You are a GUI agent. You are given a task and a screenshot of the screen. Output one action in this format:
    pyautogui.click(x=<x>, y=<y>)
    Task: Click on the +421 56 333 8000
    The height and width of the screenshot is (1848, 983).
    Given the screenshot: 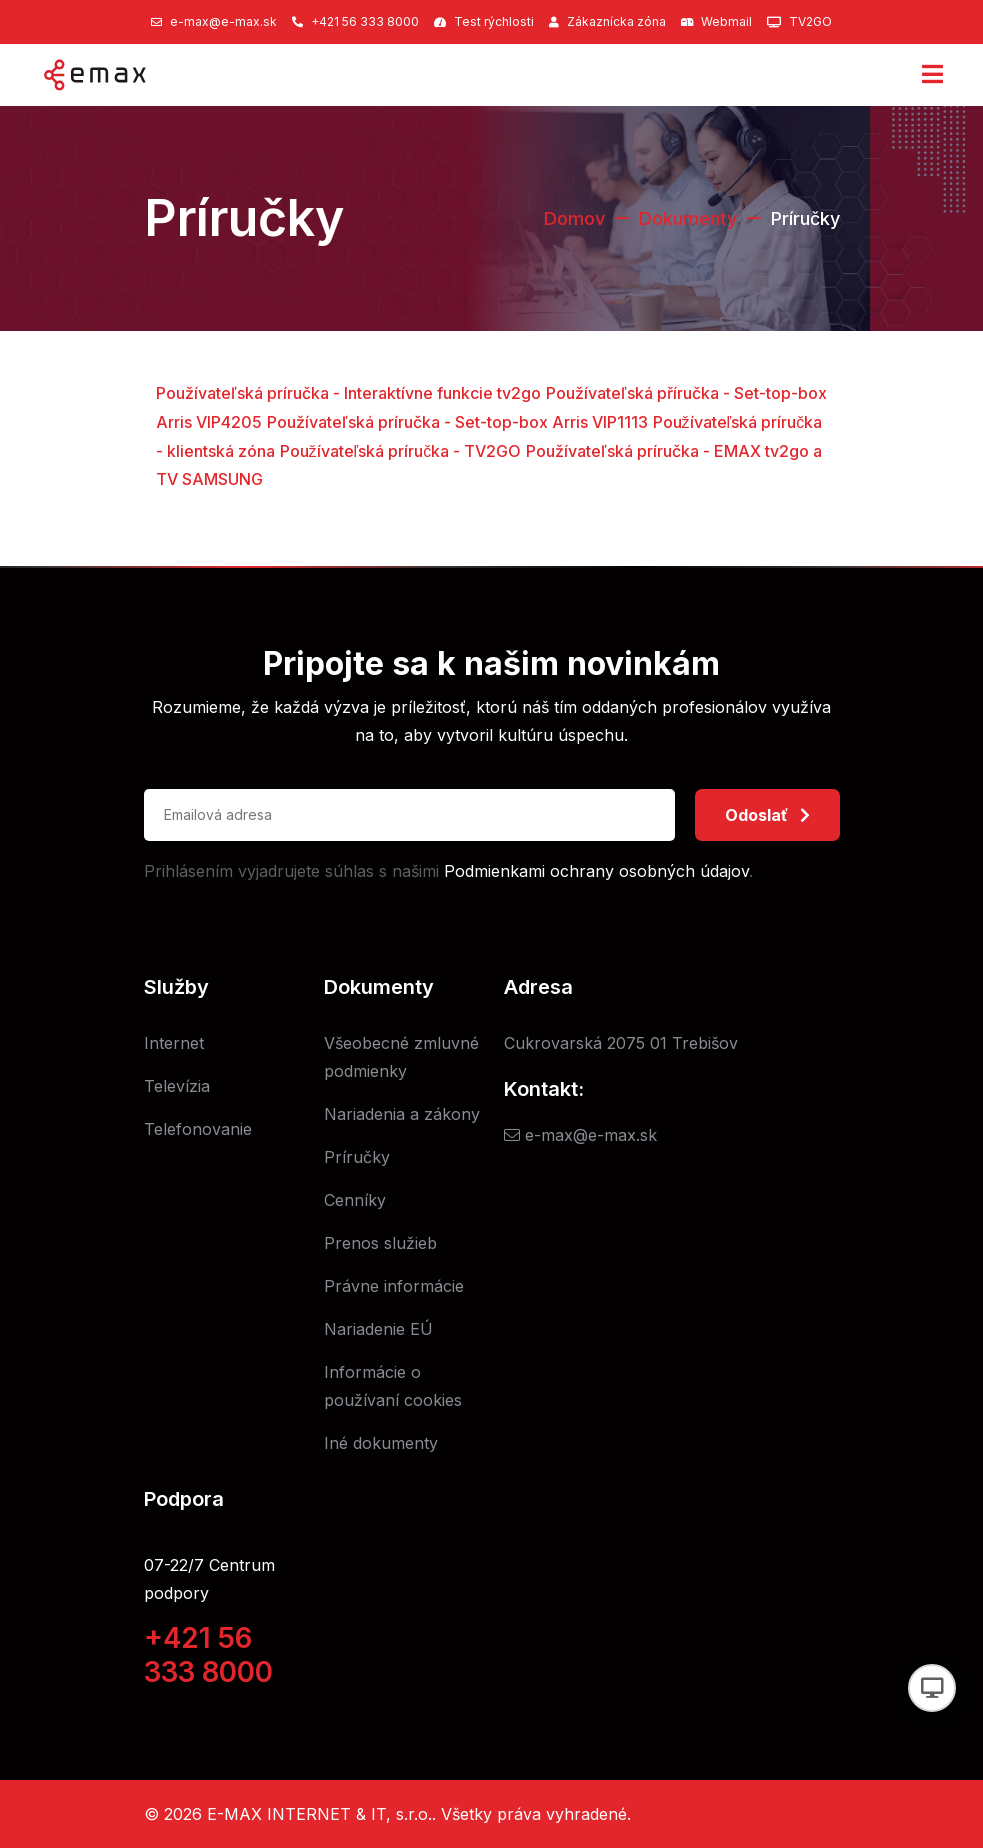 What is the action you would take?
    pyautogui.click(x=365, y=21)
    